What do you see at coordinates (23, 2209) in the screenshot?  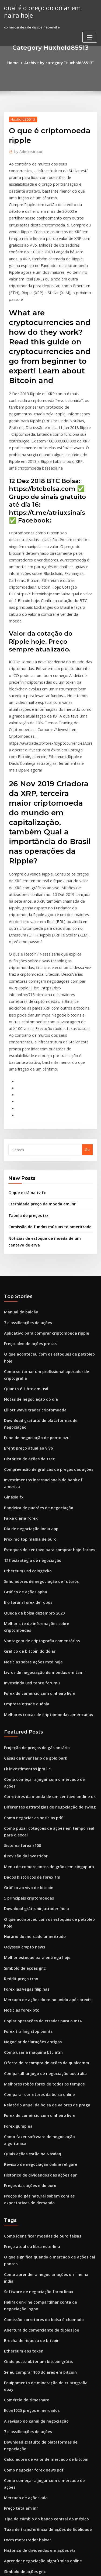 I see `Mercado de ações ada` at bounding box center [23, 2209].